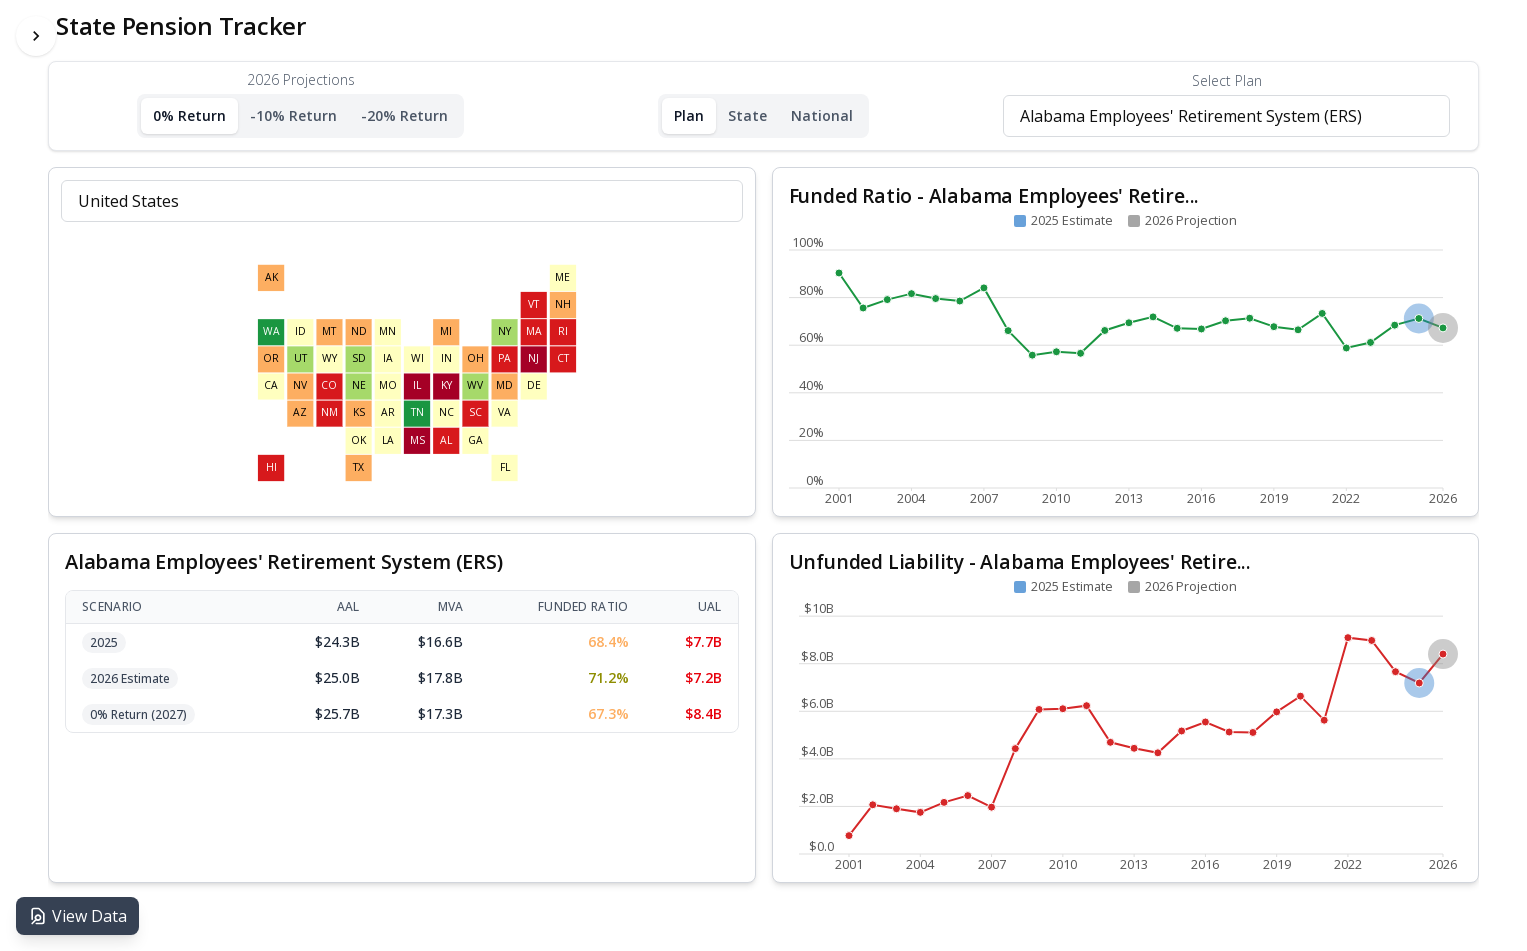  Describe the element at coordinates (388, 359) in the screenshot. I see `[Select Iowa]` at that location.